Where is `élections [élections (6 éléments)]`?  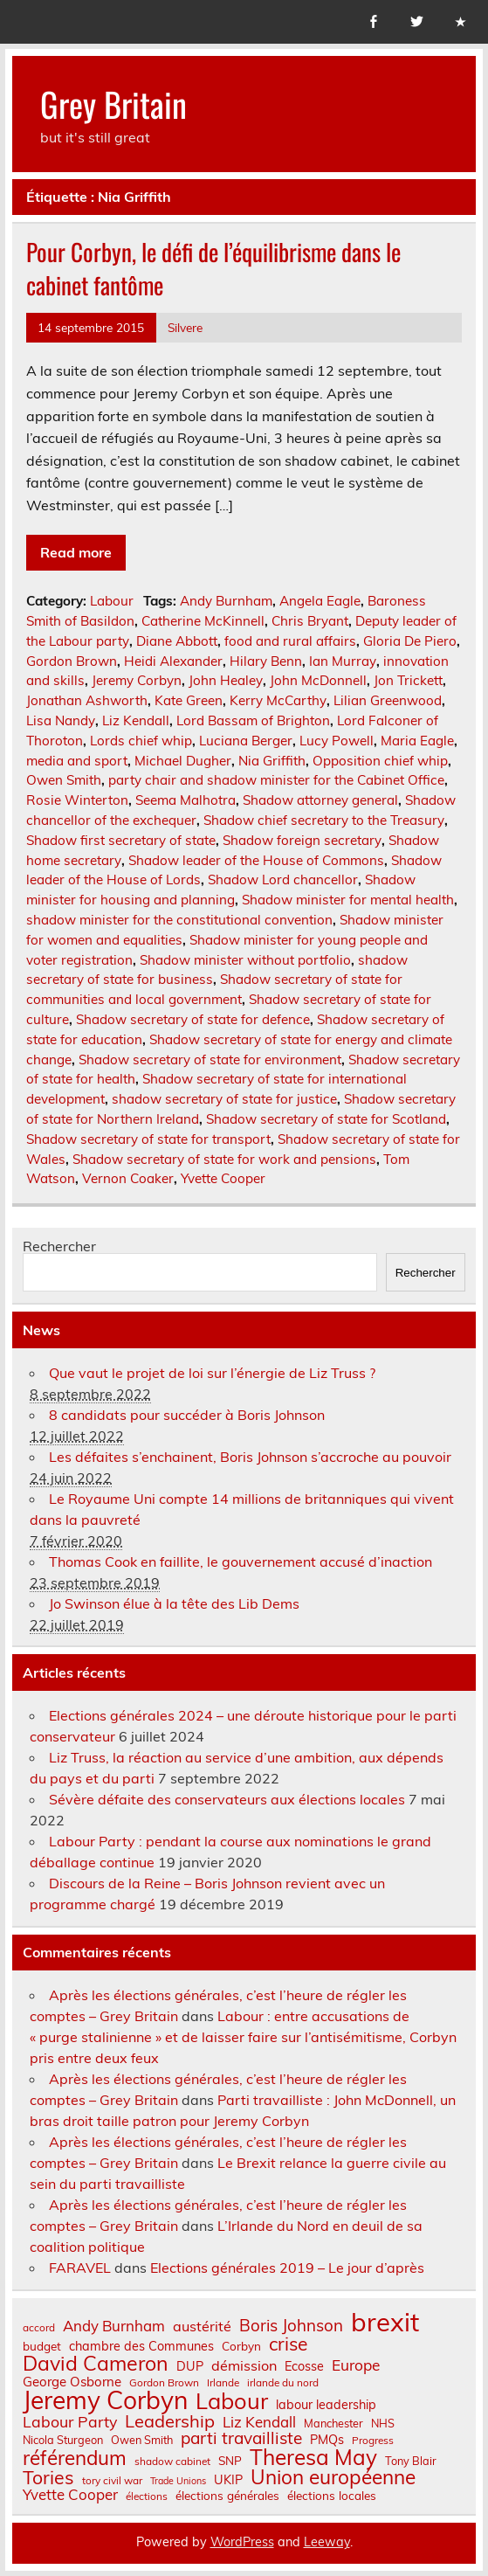
élections [élections (6 éléments)] is located at coordinates (147, 2496).